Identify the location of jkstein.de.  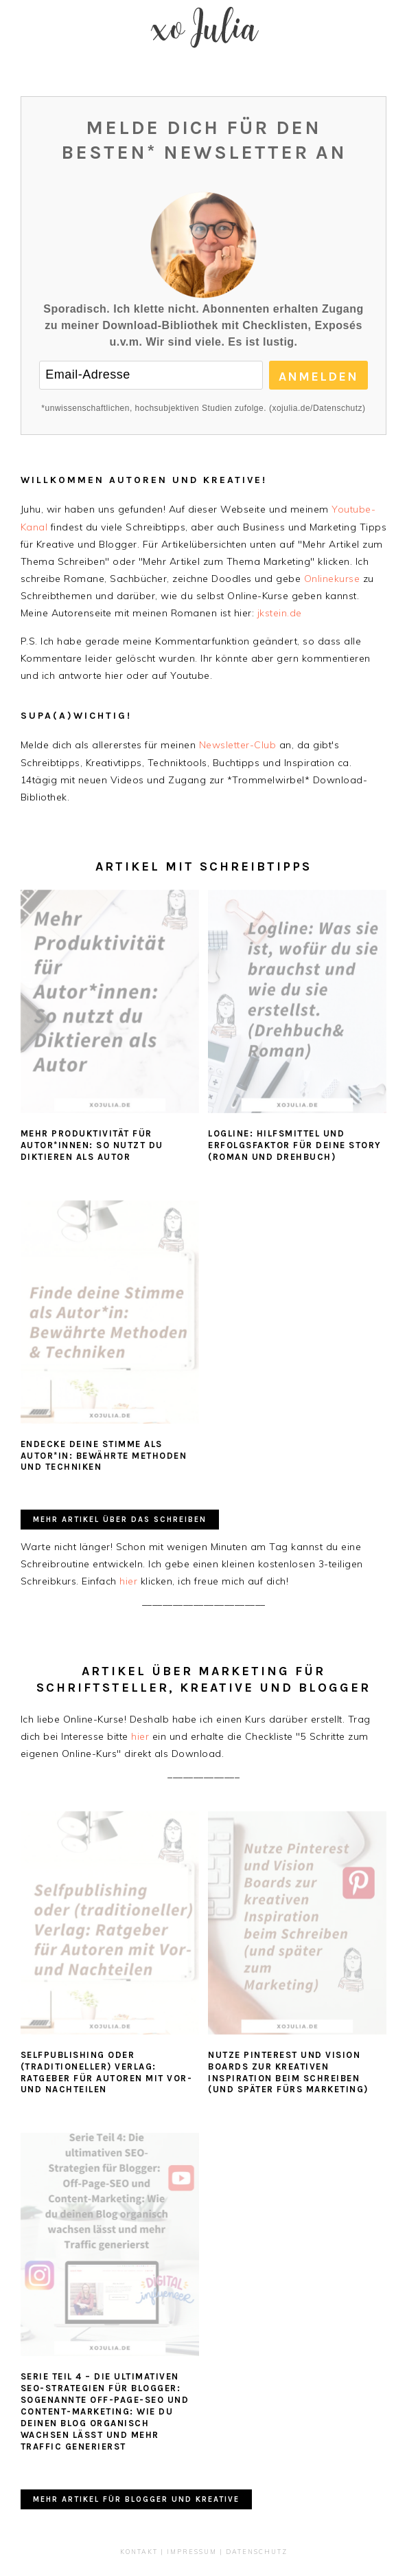
(279, 613).